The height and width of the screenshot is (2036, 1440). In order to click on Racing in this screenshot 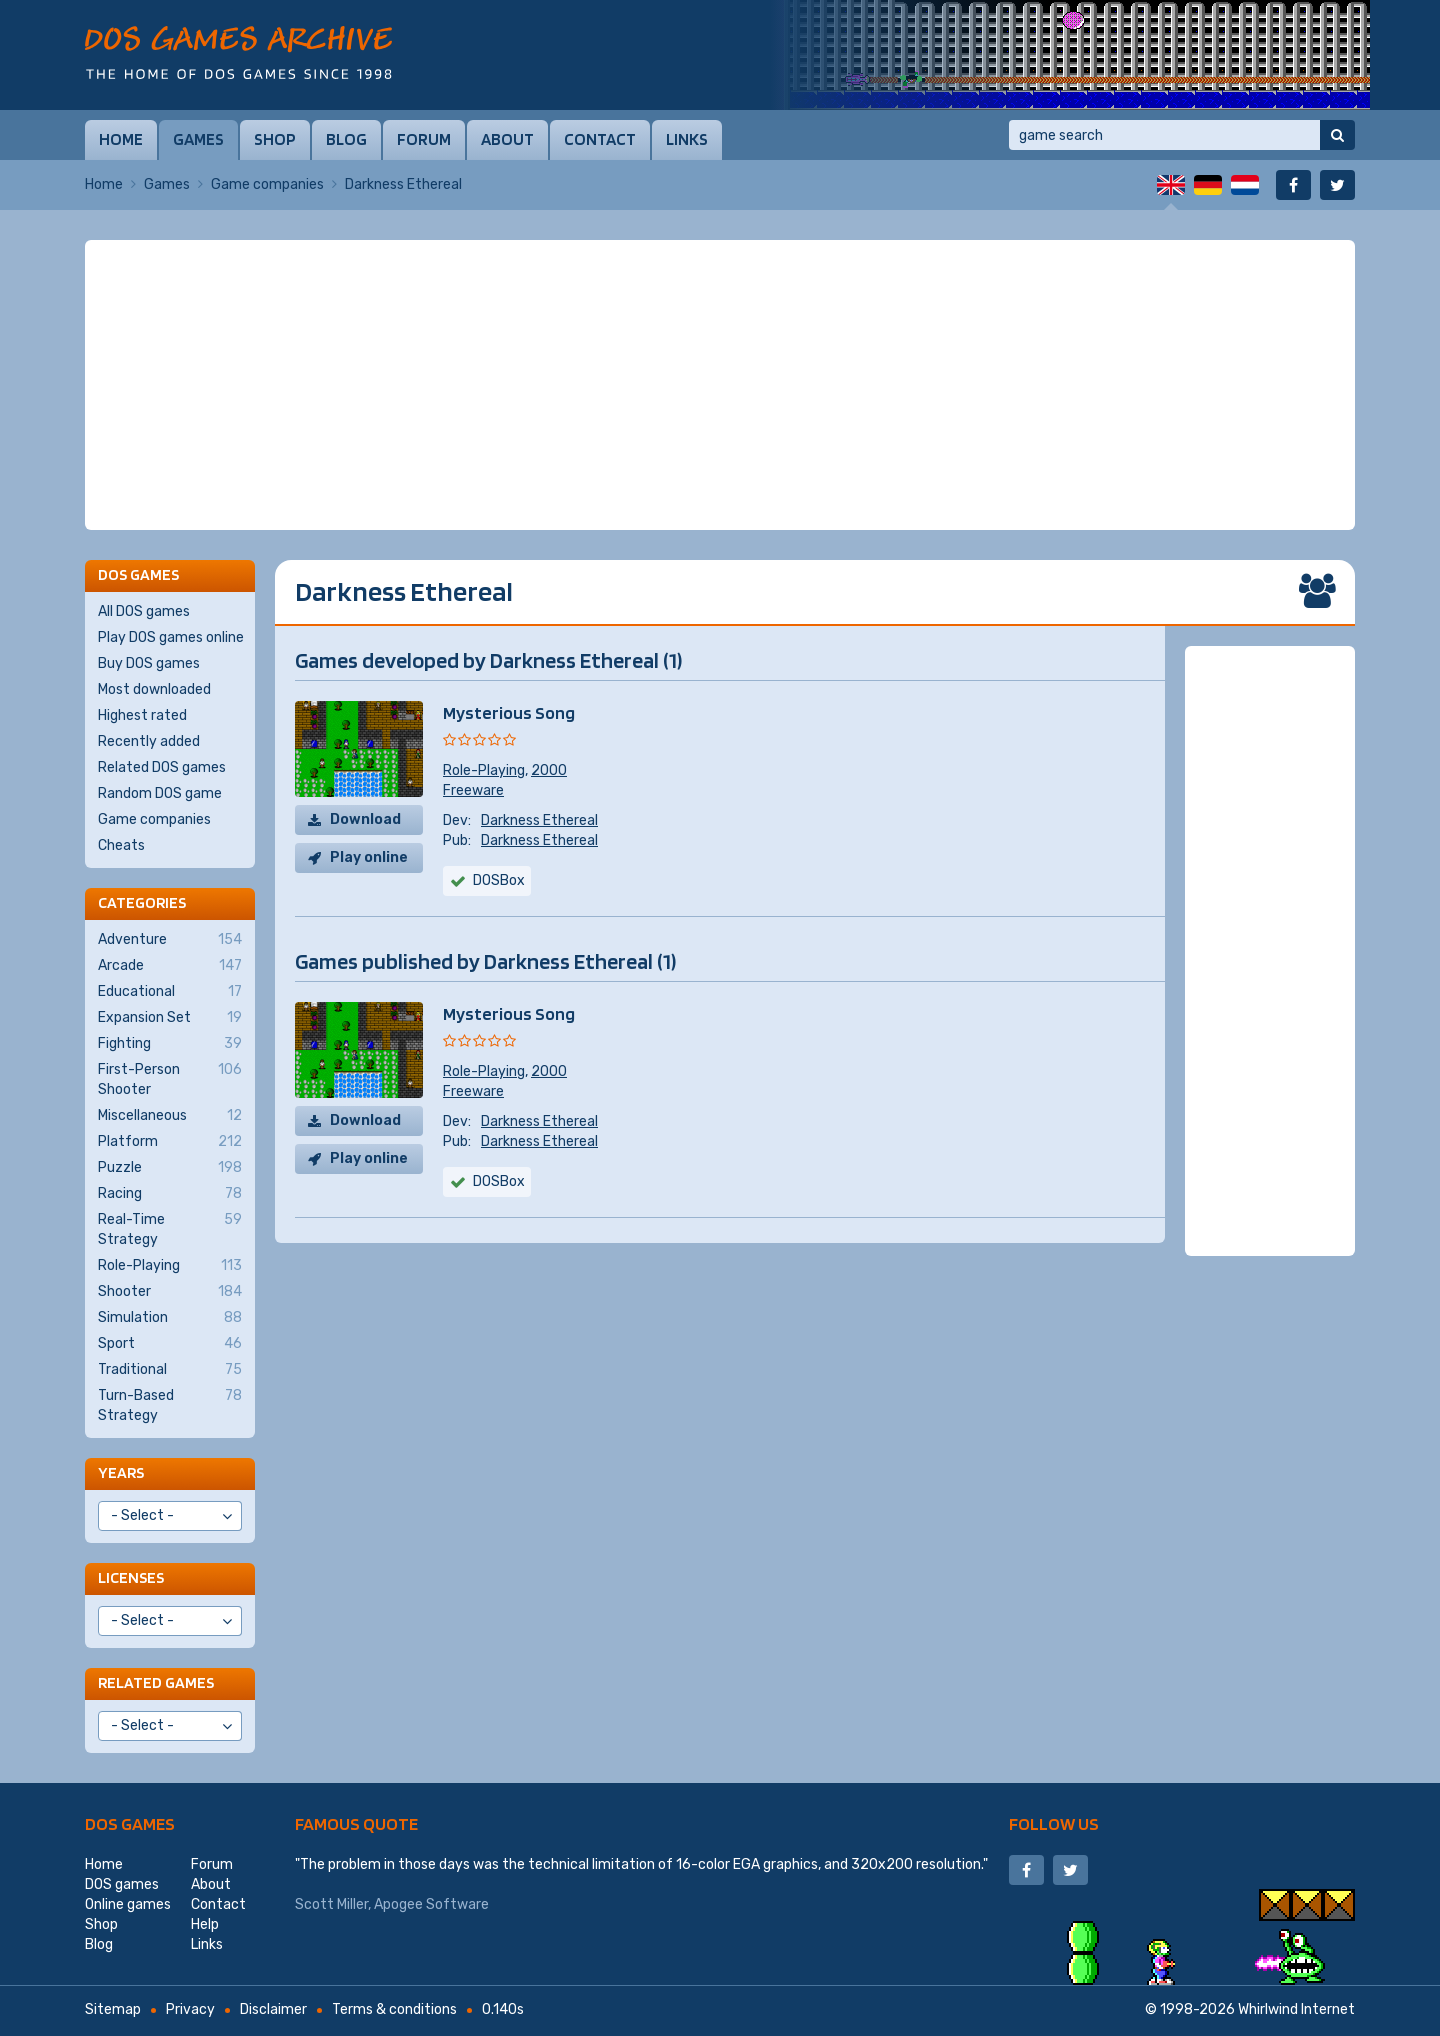, I will do `click(170, 1194)`.